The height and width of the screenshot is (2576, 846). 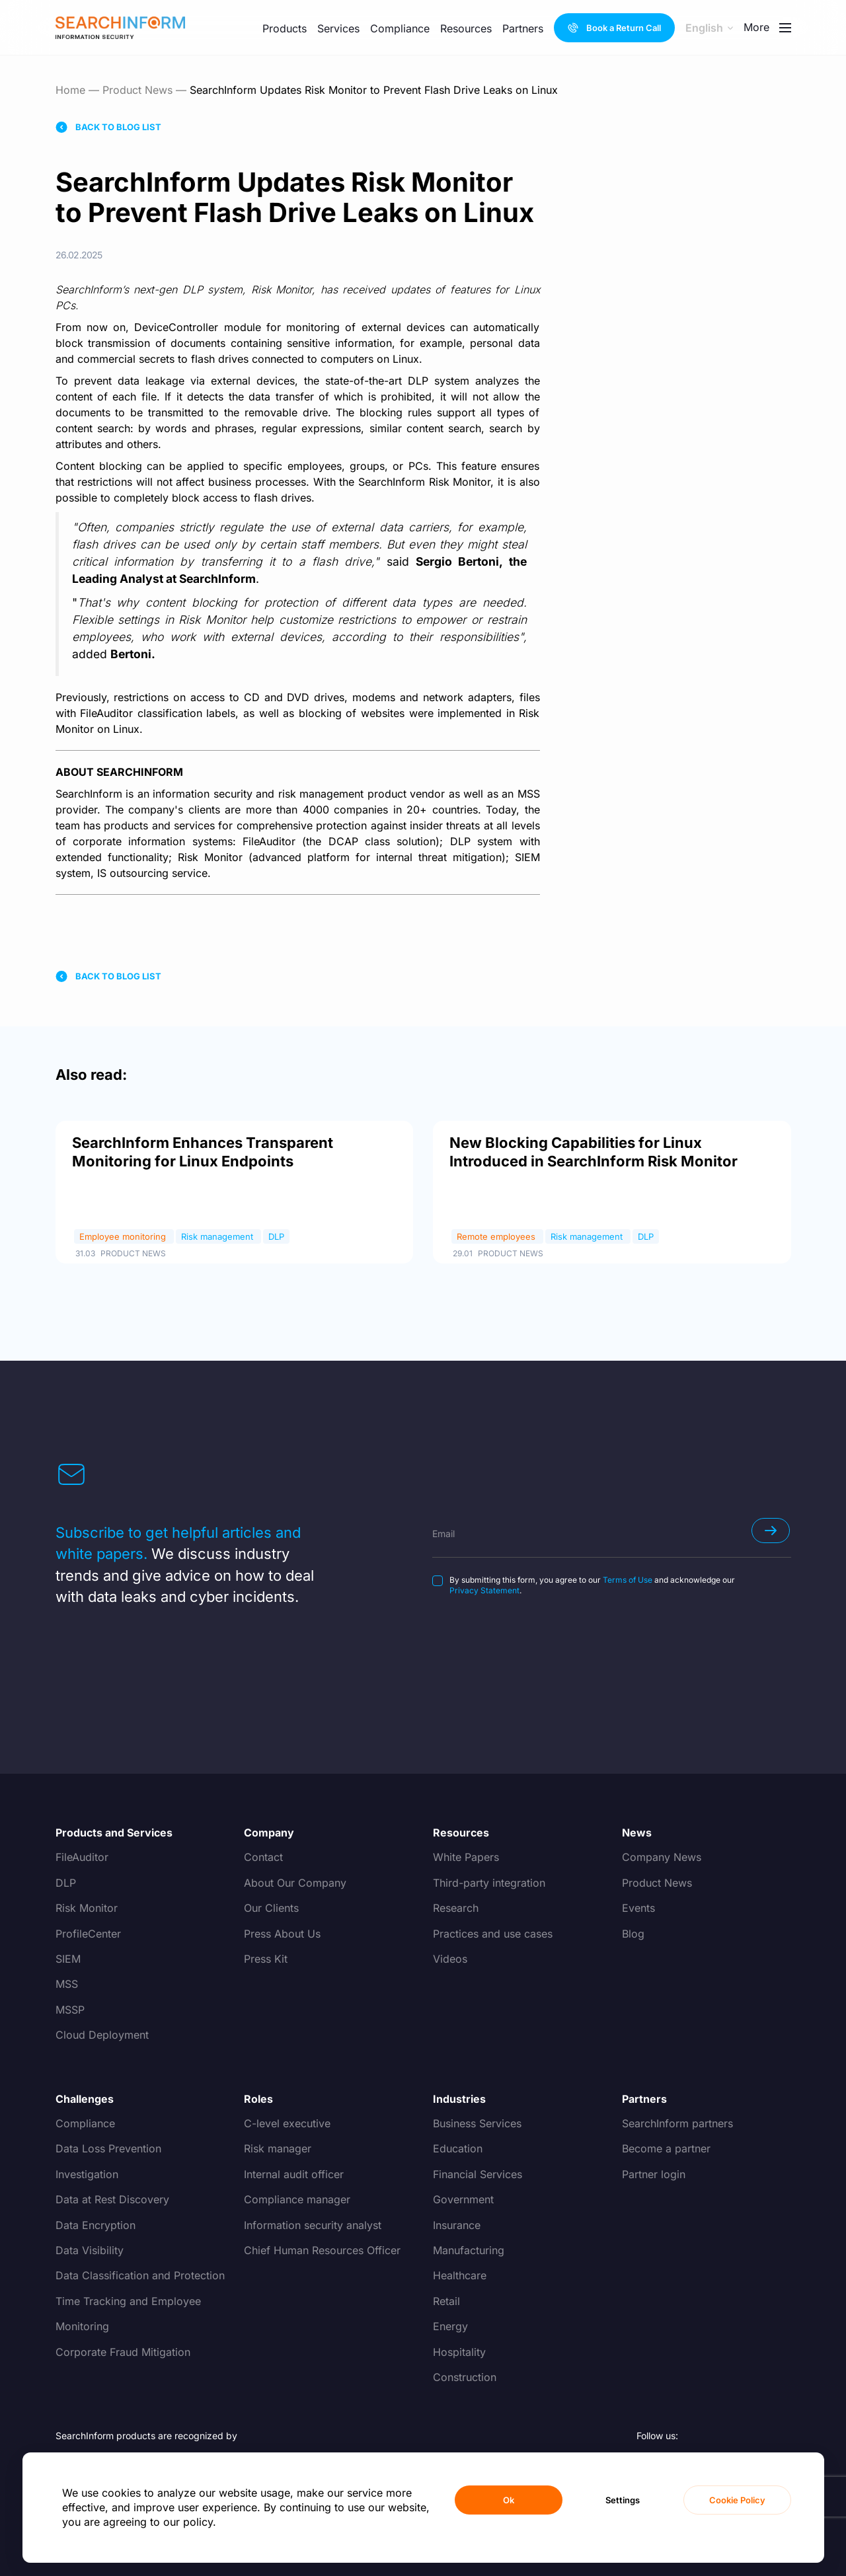 I want to click on FileAuditor, so click(x=82, y=1857).